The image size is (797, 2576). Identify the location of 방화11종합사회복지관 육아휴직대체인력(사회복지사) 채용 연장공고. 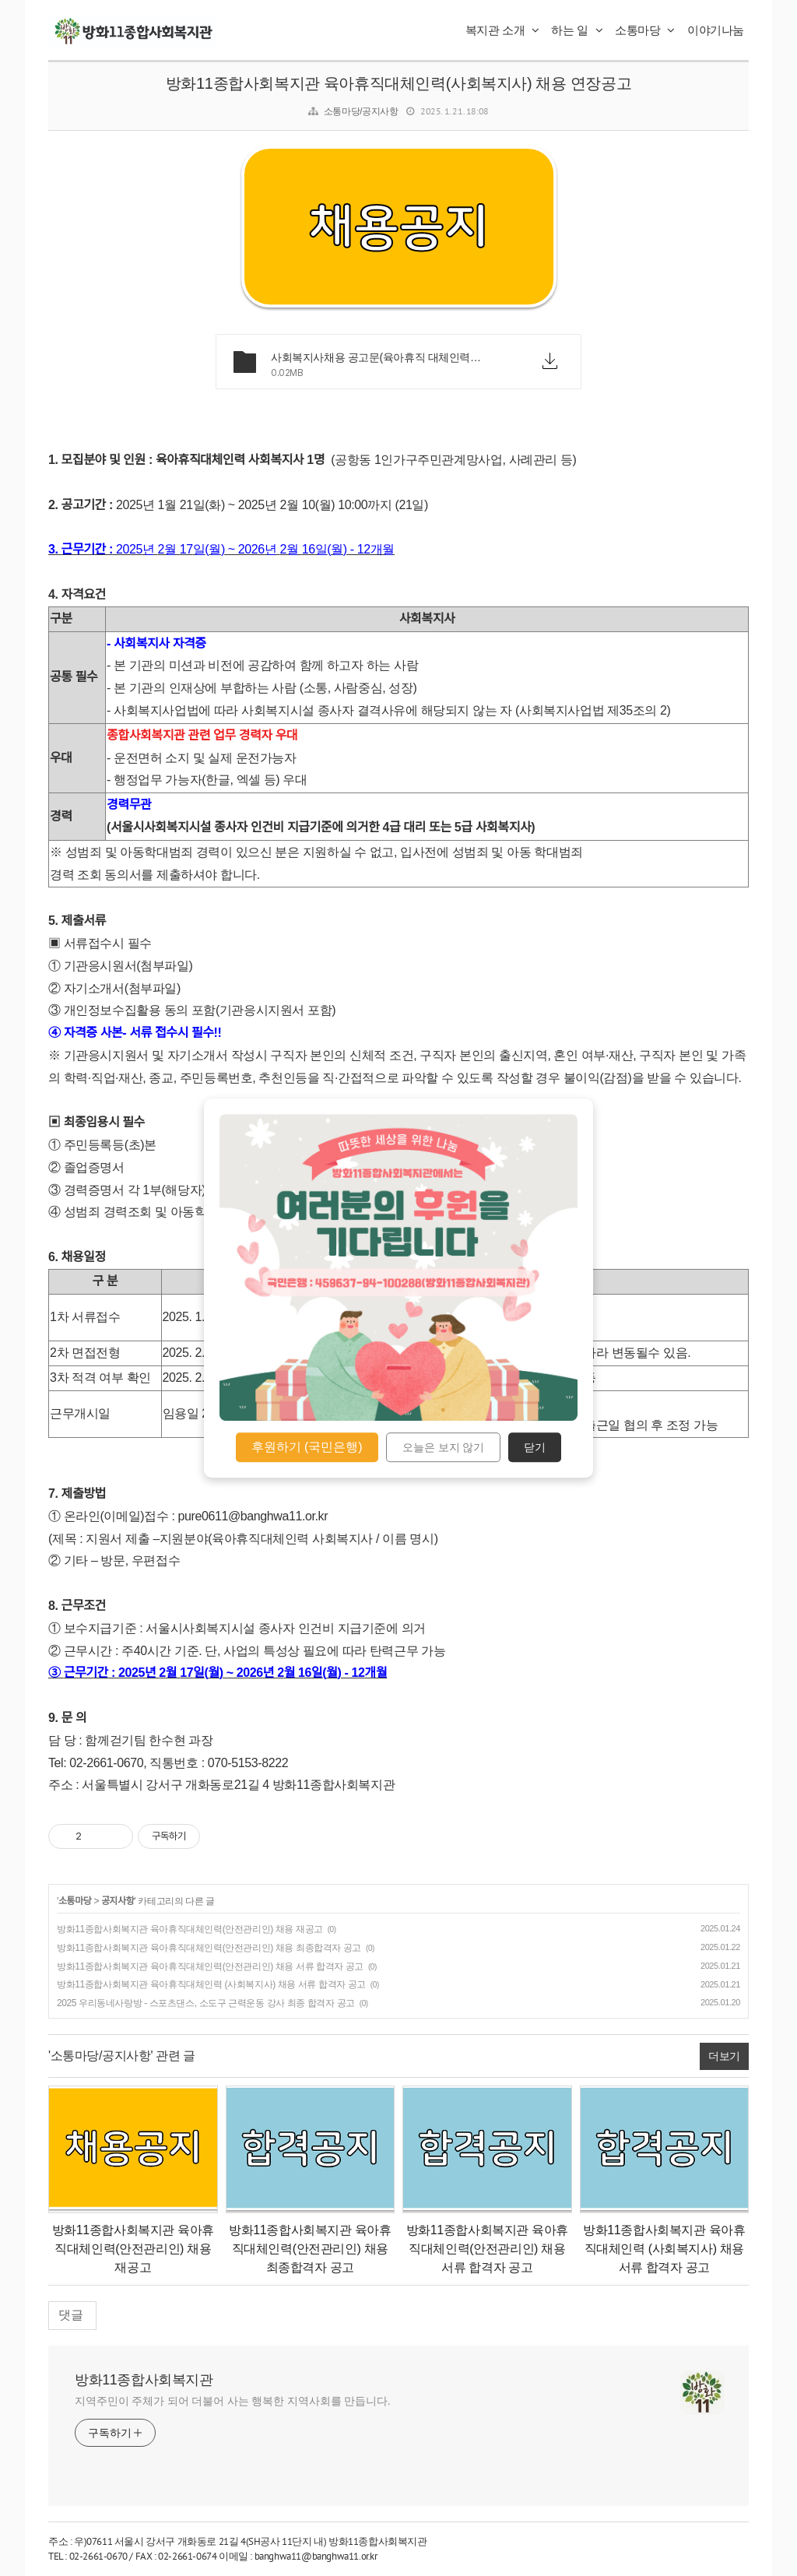
(398, 83).